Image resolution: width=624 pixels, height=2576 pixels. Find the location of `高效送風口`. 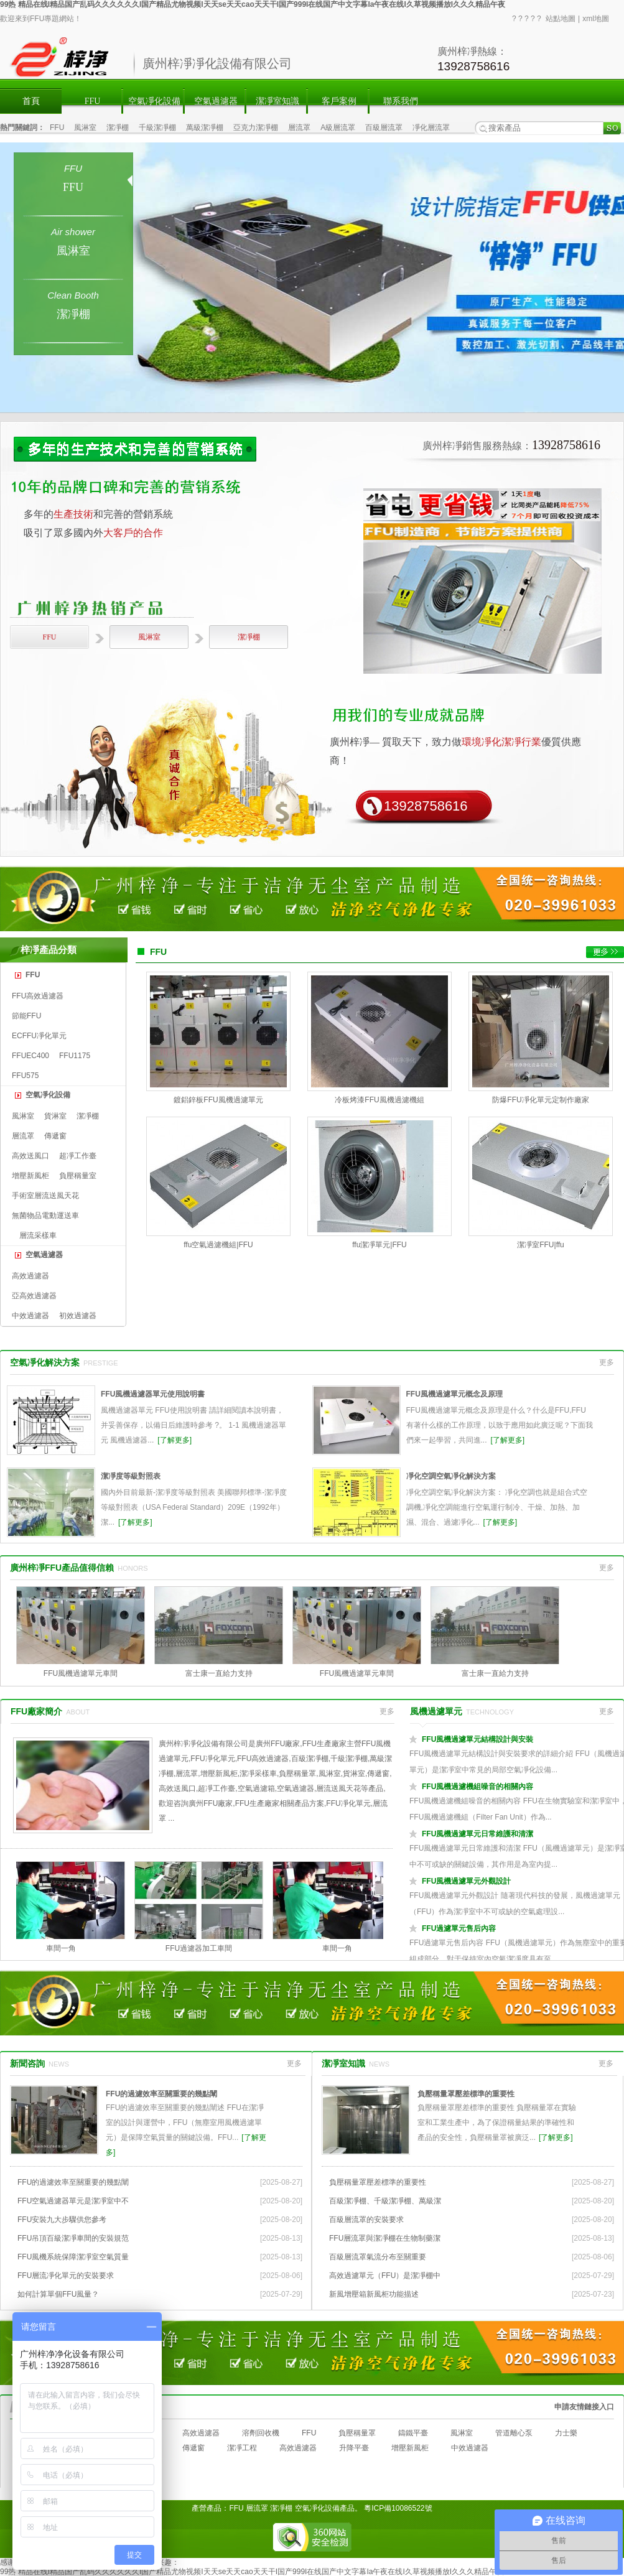

高效送風口 is located at coordinates (30, 1155).